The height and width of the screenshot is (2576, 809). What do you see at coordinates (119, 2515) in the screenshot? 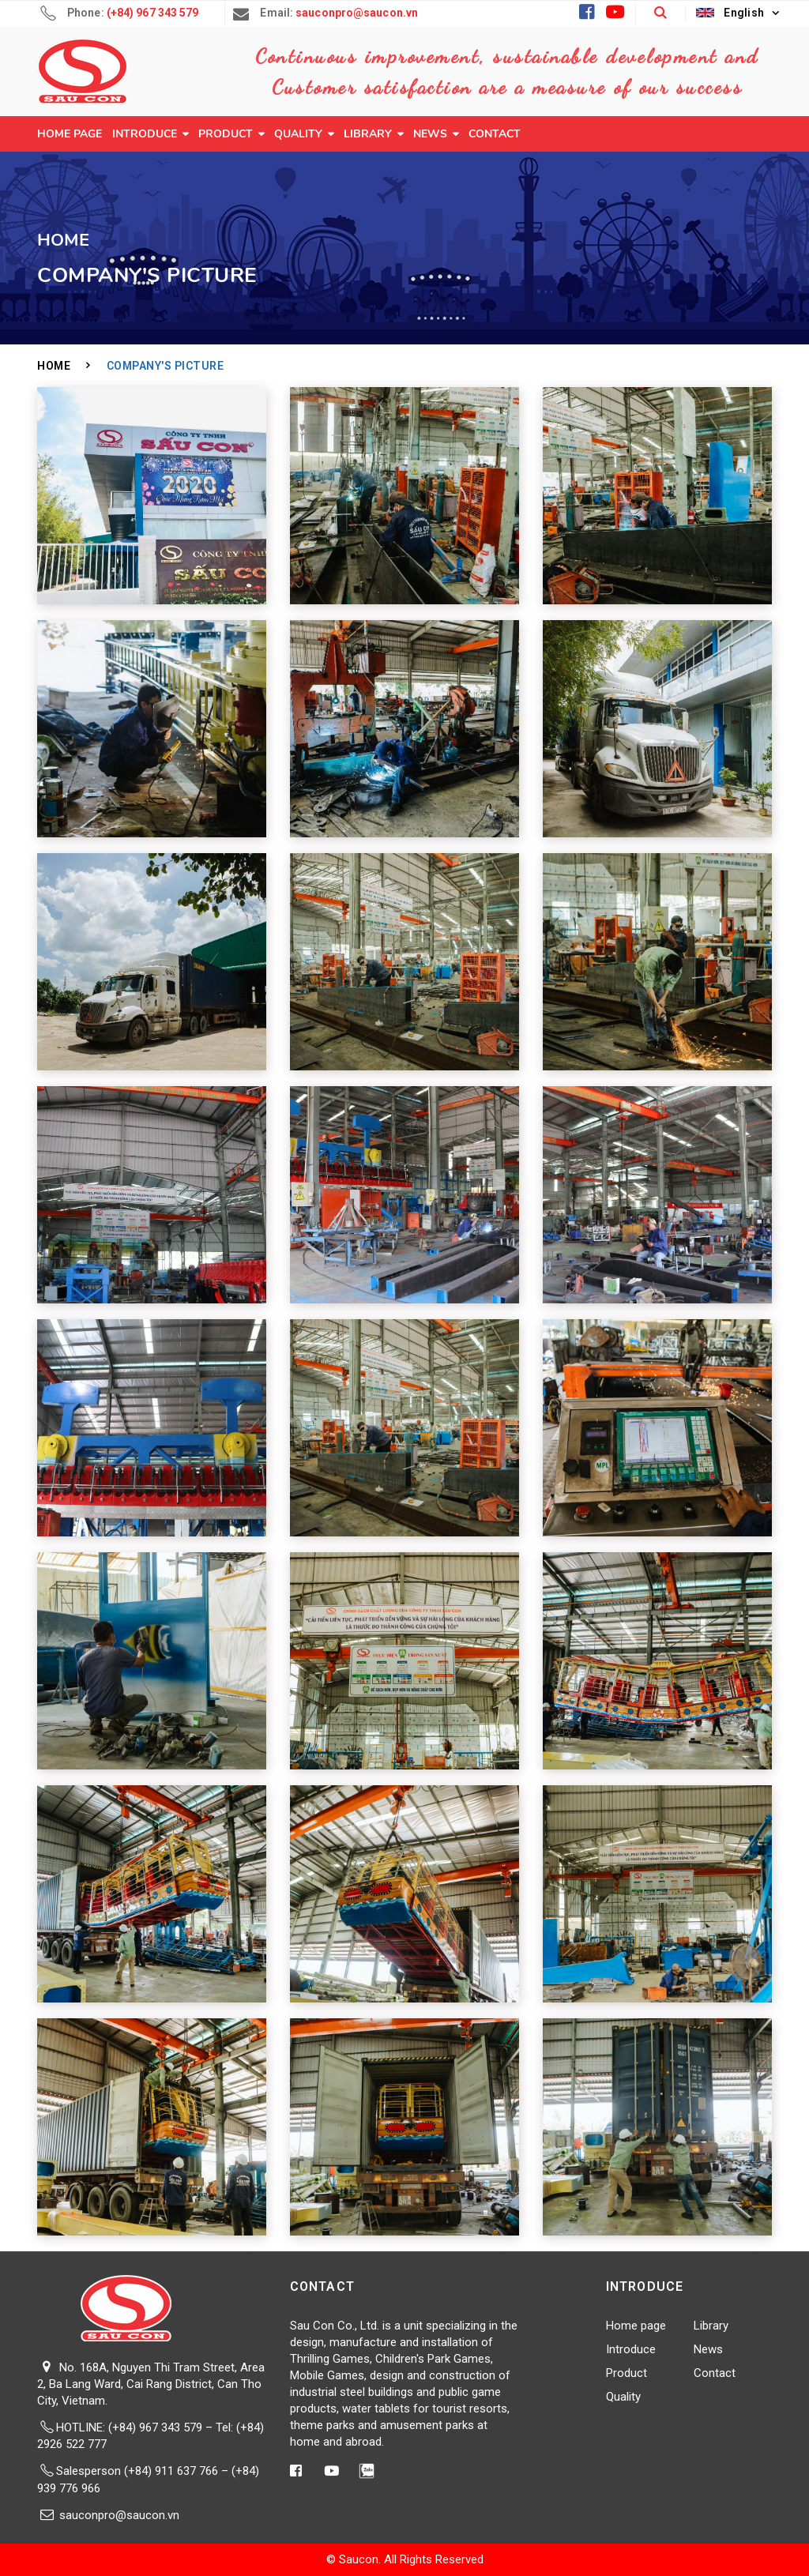
I see `sauconpro@saucon.vn` at bounding box center [119, 2515].